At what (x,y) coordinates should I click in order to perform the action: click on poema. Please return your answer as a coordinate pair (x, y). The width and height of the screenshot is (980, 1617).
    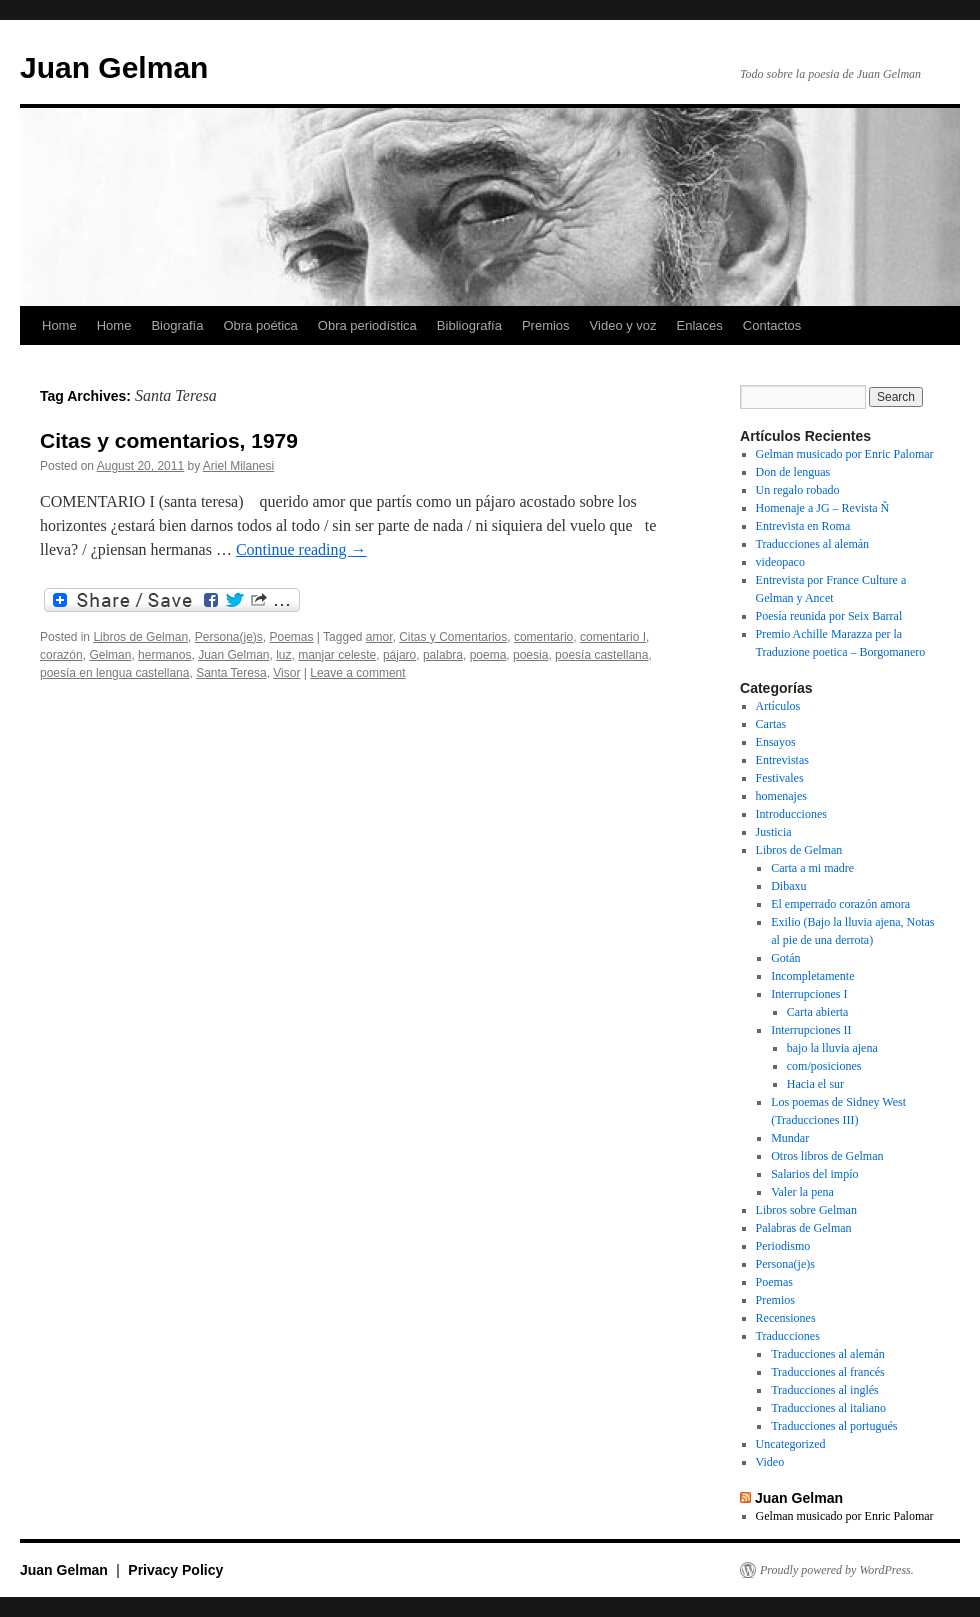
    Looking at the image, I should click on (488, 655).